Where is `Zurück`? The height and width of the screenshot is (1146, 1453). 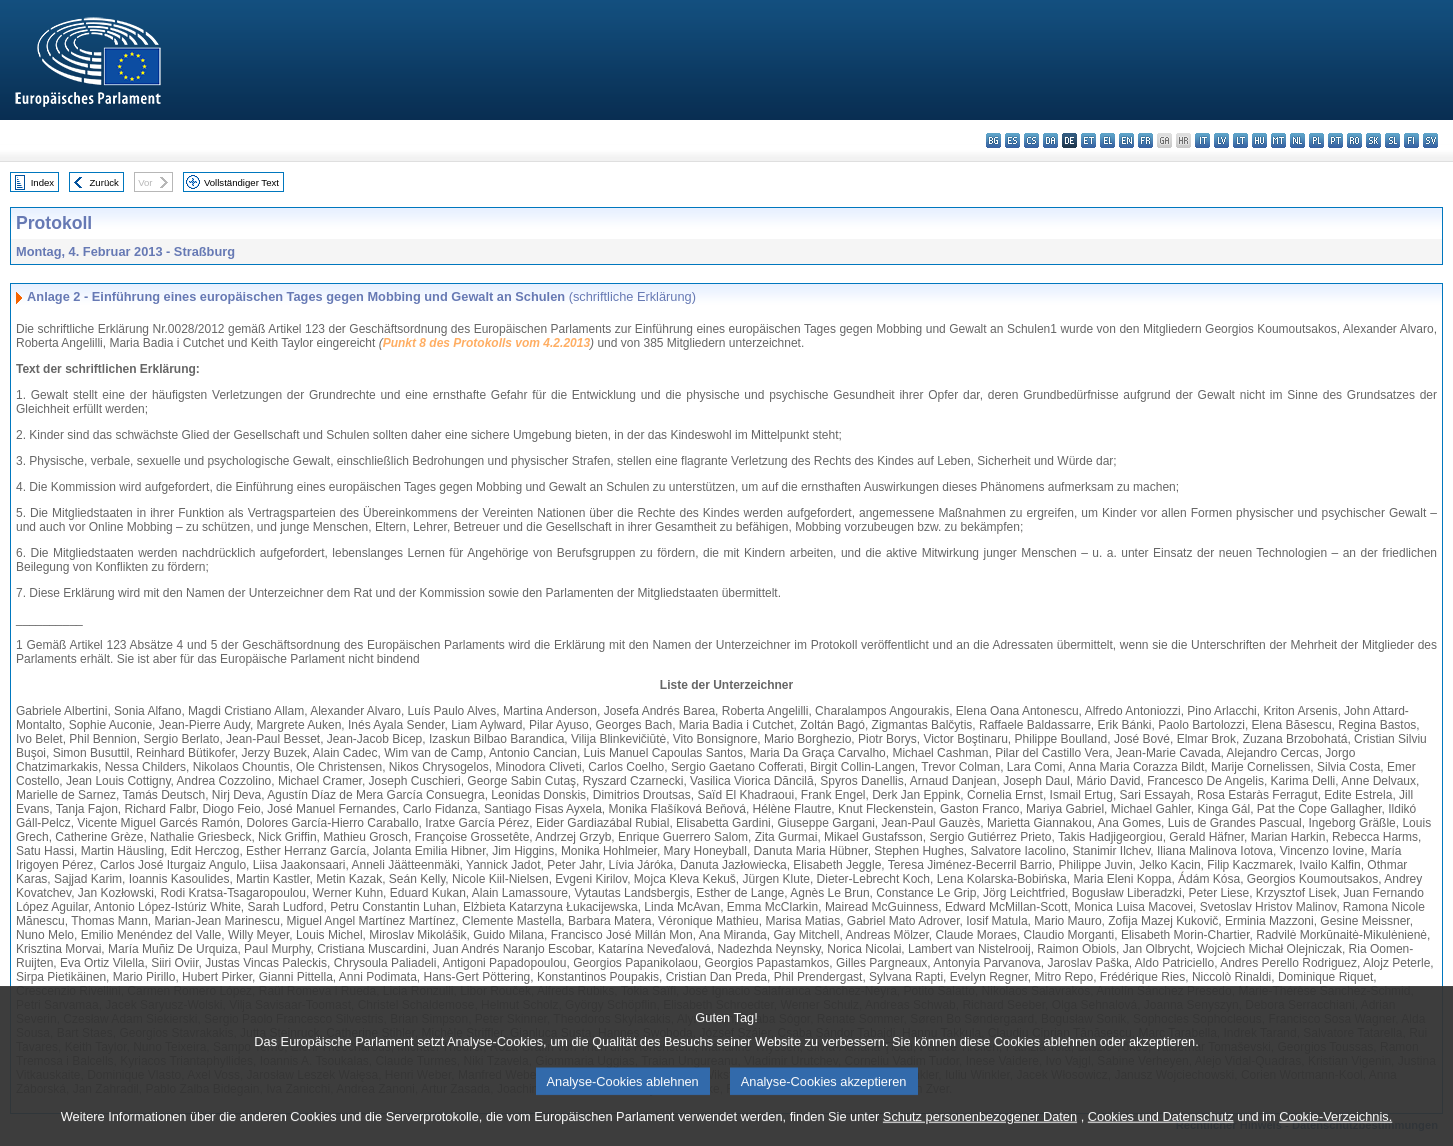
Zurück is located at coordinates (104, 182).